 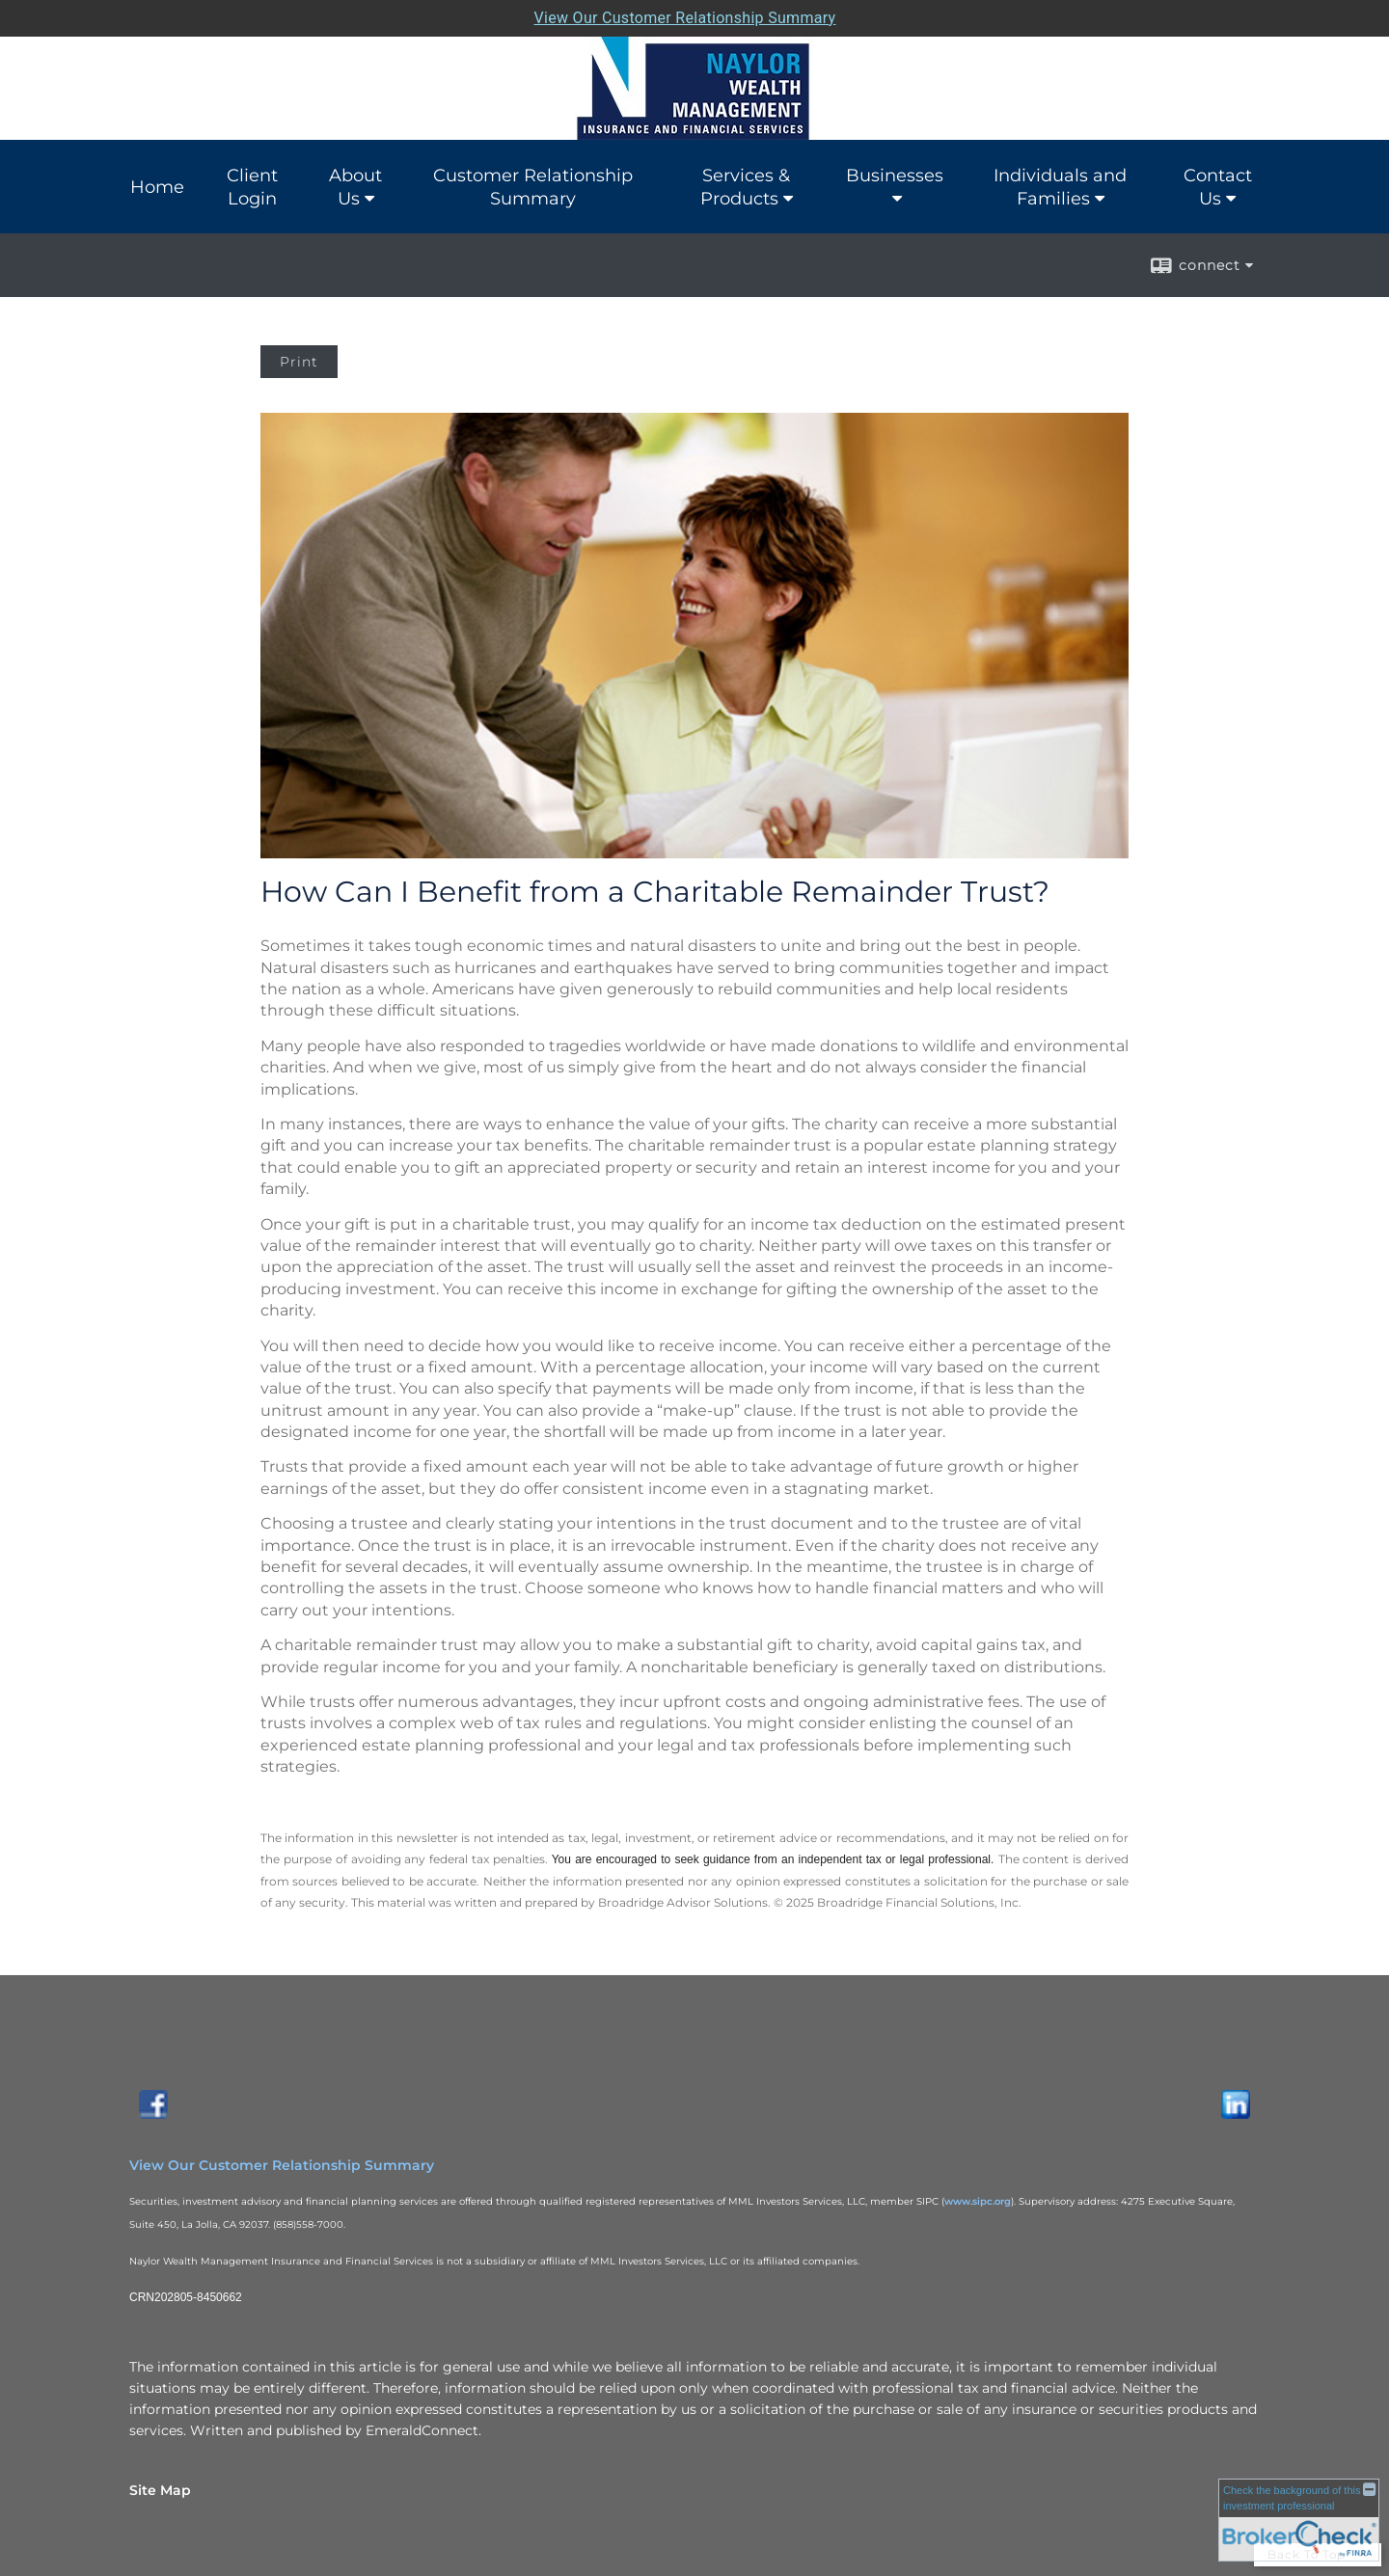 What do you see at coordinates (157, 187) in the screenshot?
I see `Home` at bounding box center [157, 187].